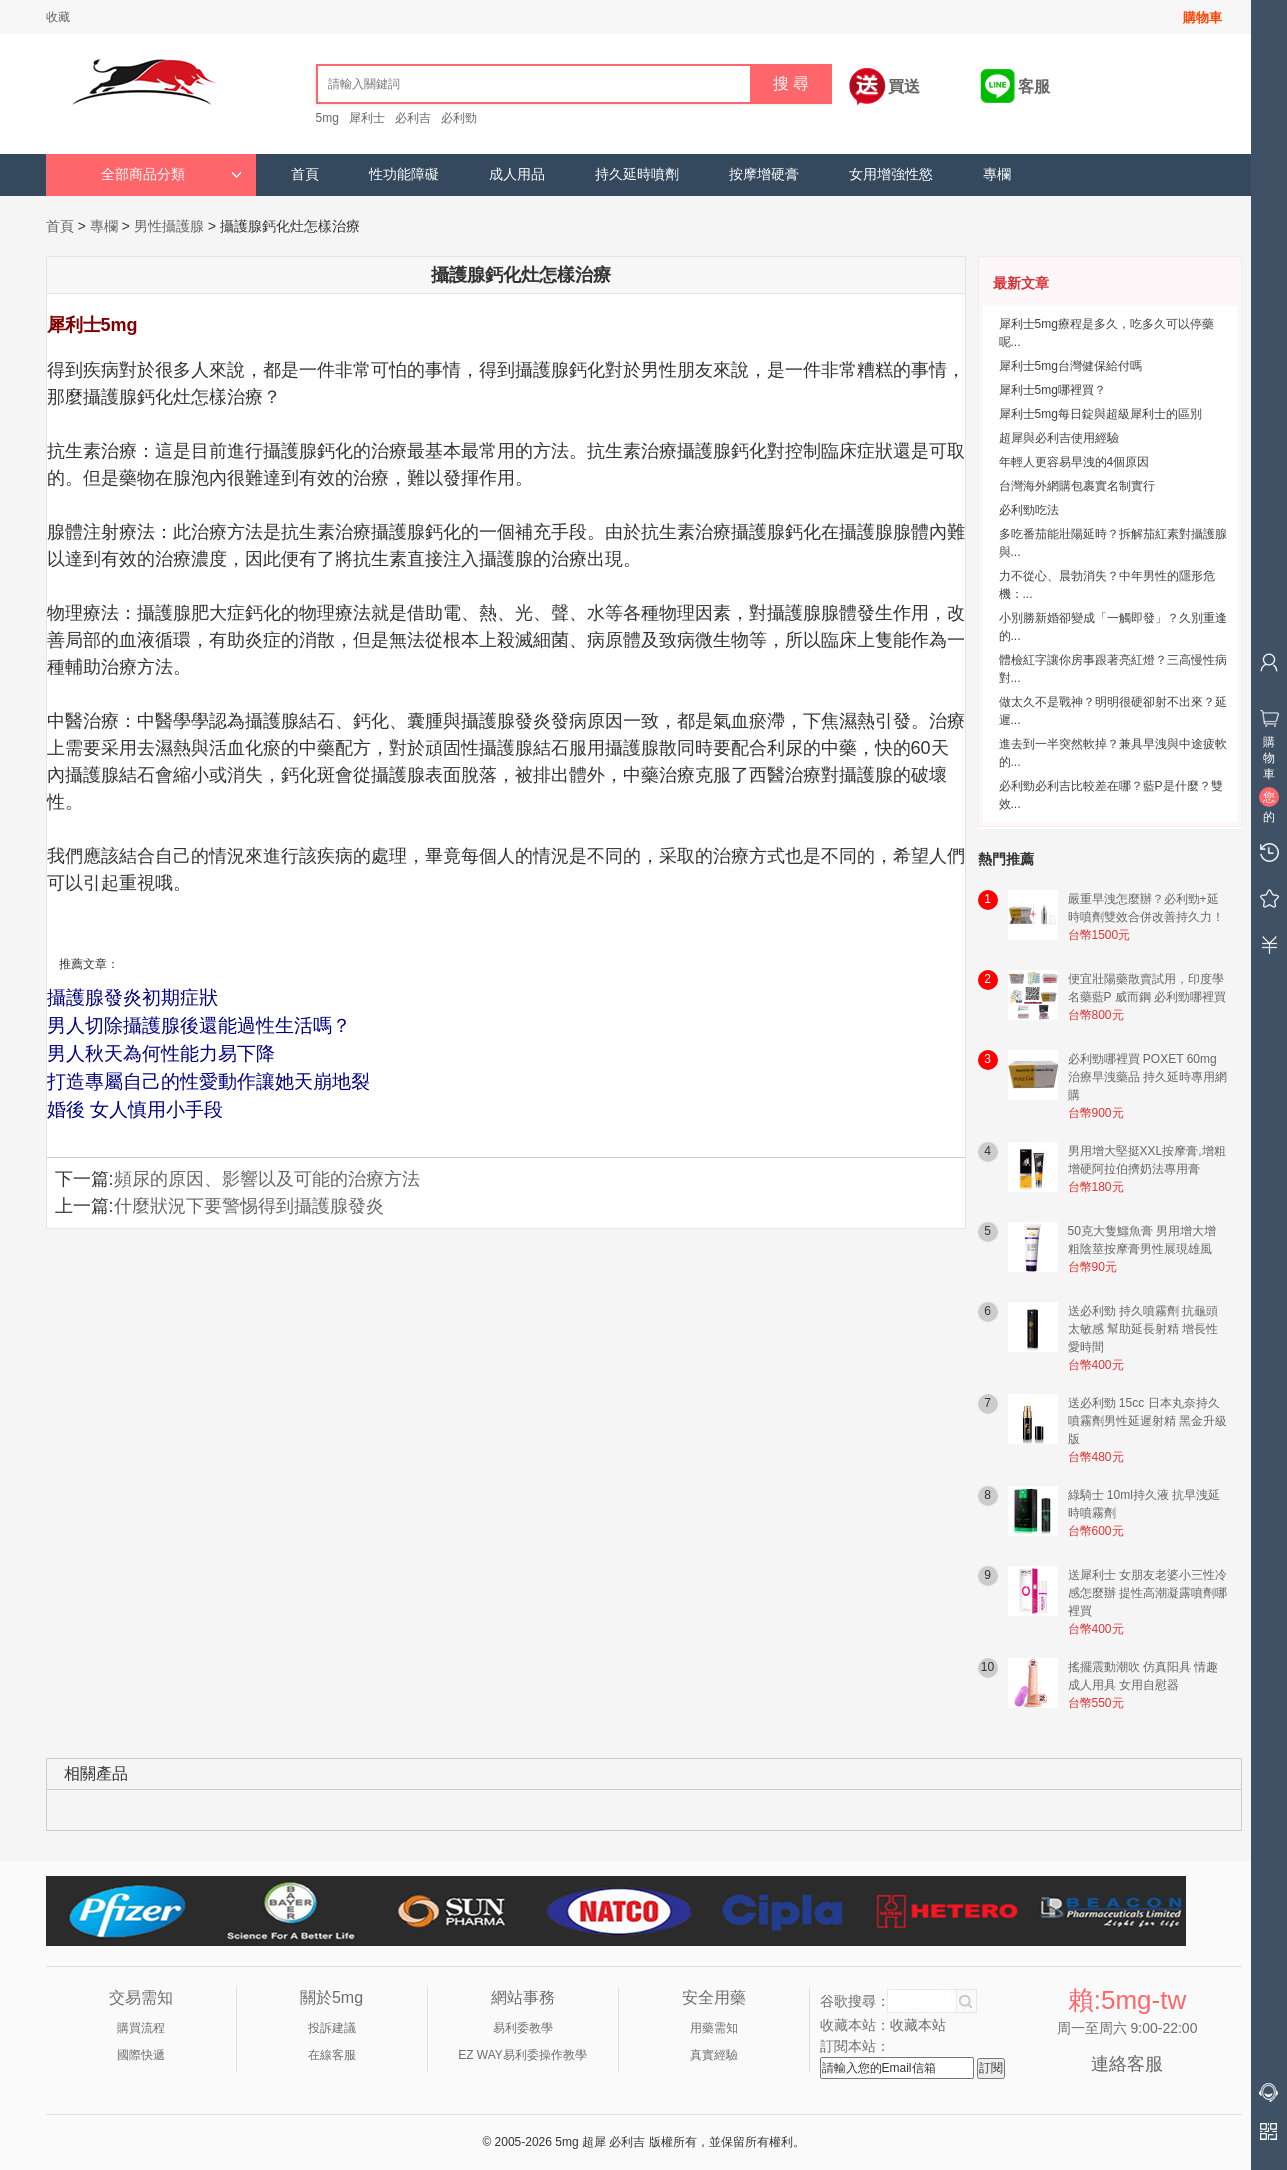 The image size is (1287, 2170). What do you see at coordinates (1147, 1421) in the screenshot?
I see `送必利勁 15cc 日本丸奈持久噴霧劑男性延遲射精 黑金升級版` at bounding box center [1147, 1421].